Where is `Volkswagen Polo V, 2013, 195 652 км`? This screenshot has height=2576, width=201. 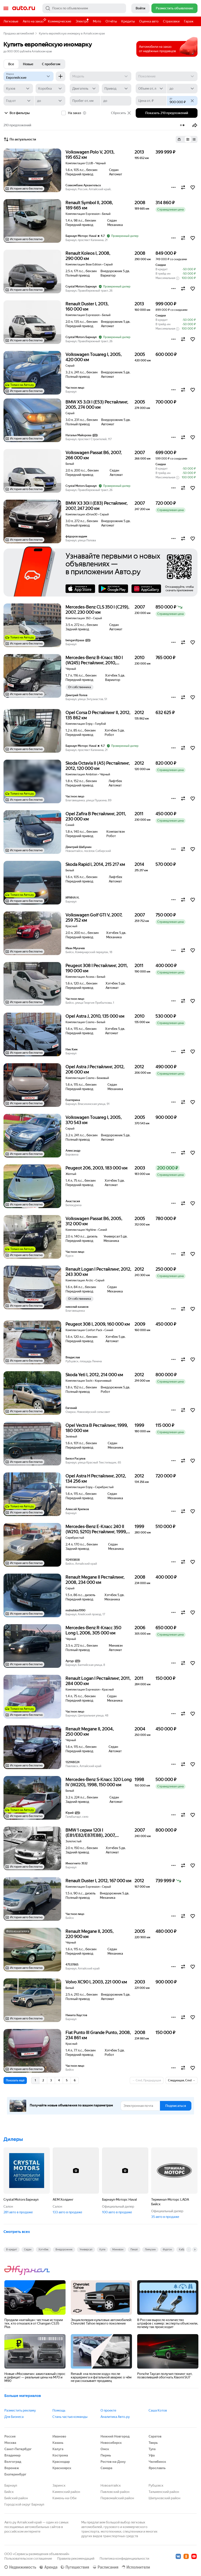 Volkswagen Polo V, 2013, 195 652 км is located at coordinates (90, 154).